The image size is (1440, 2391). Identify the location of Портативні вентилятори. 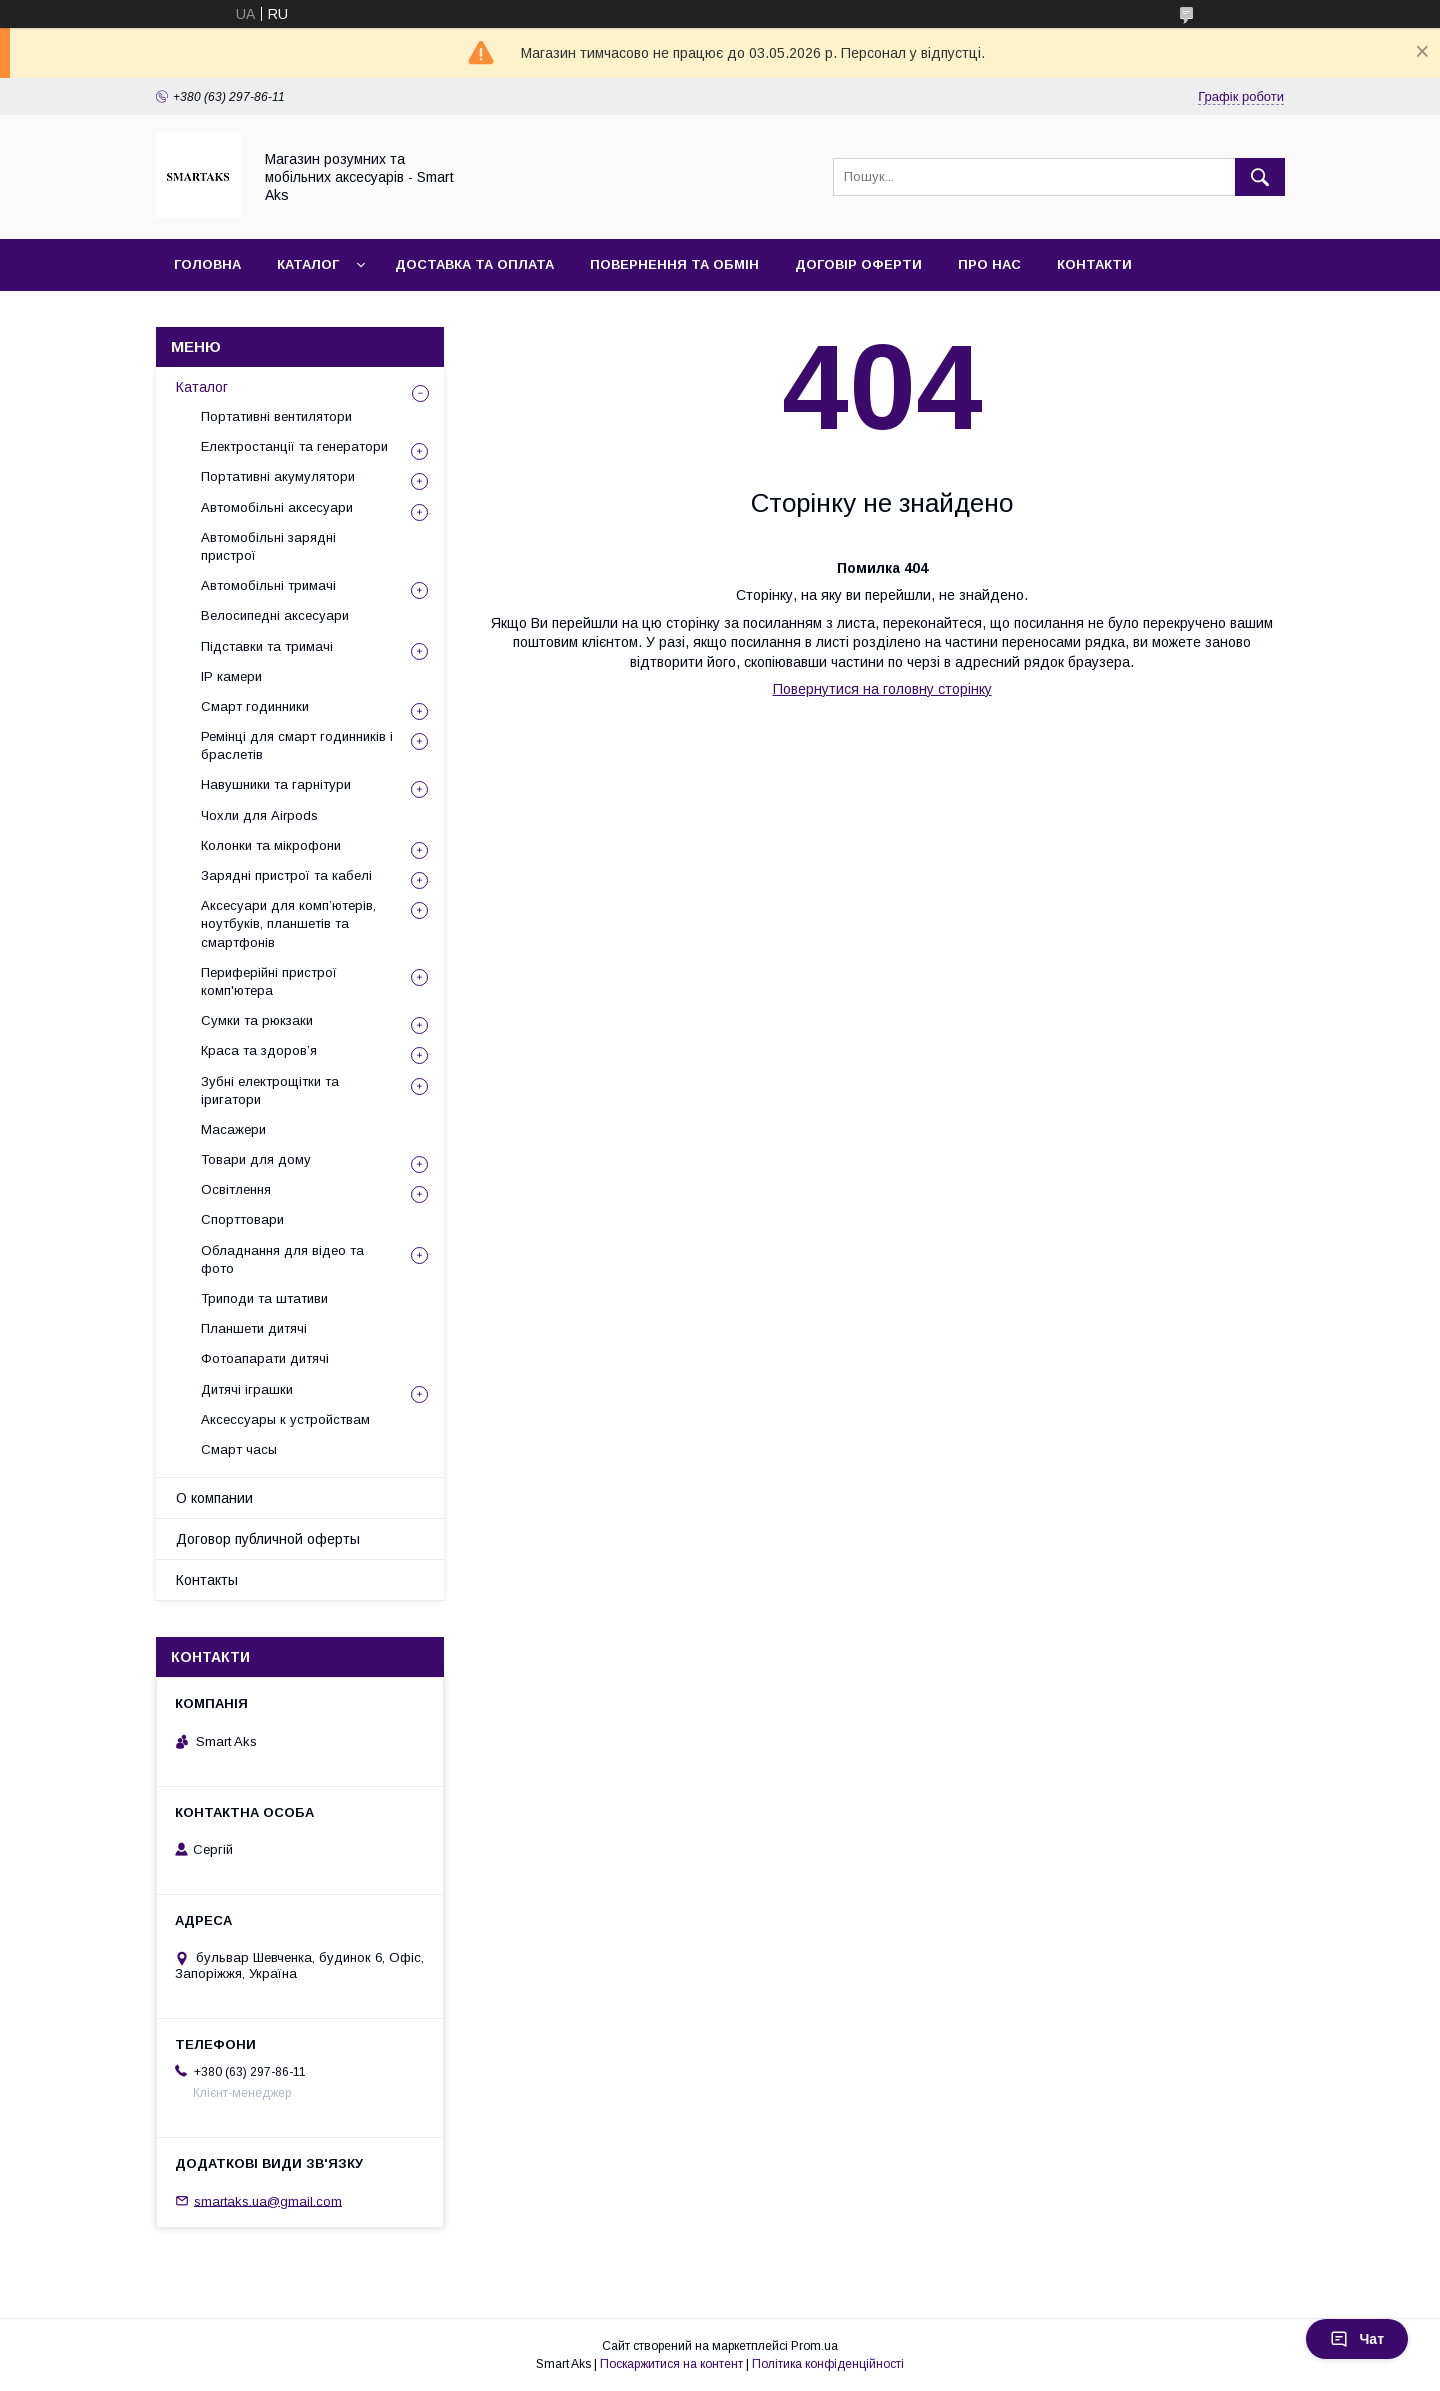
(276, 416).